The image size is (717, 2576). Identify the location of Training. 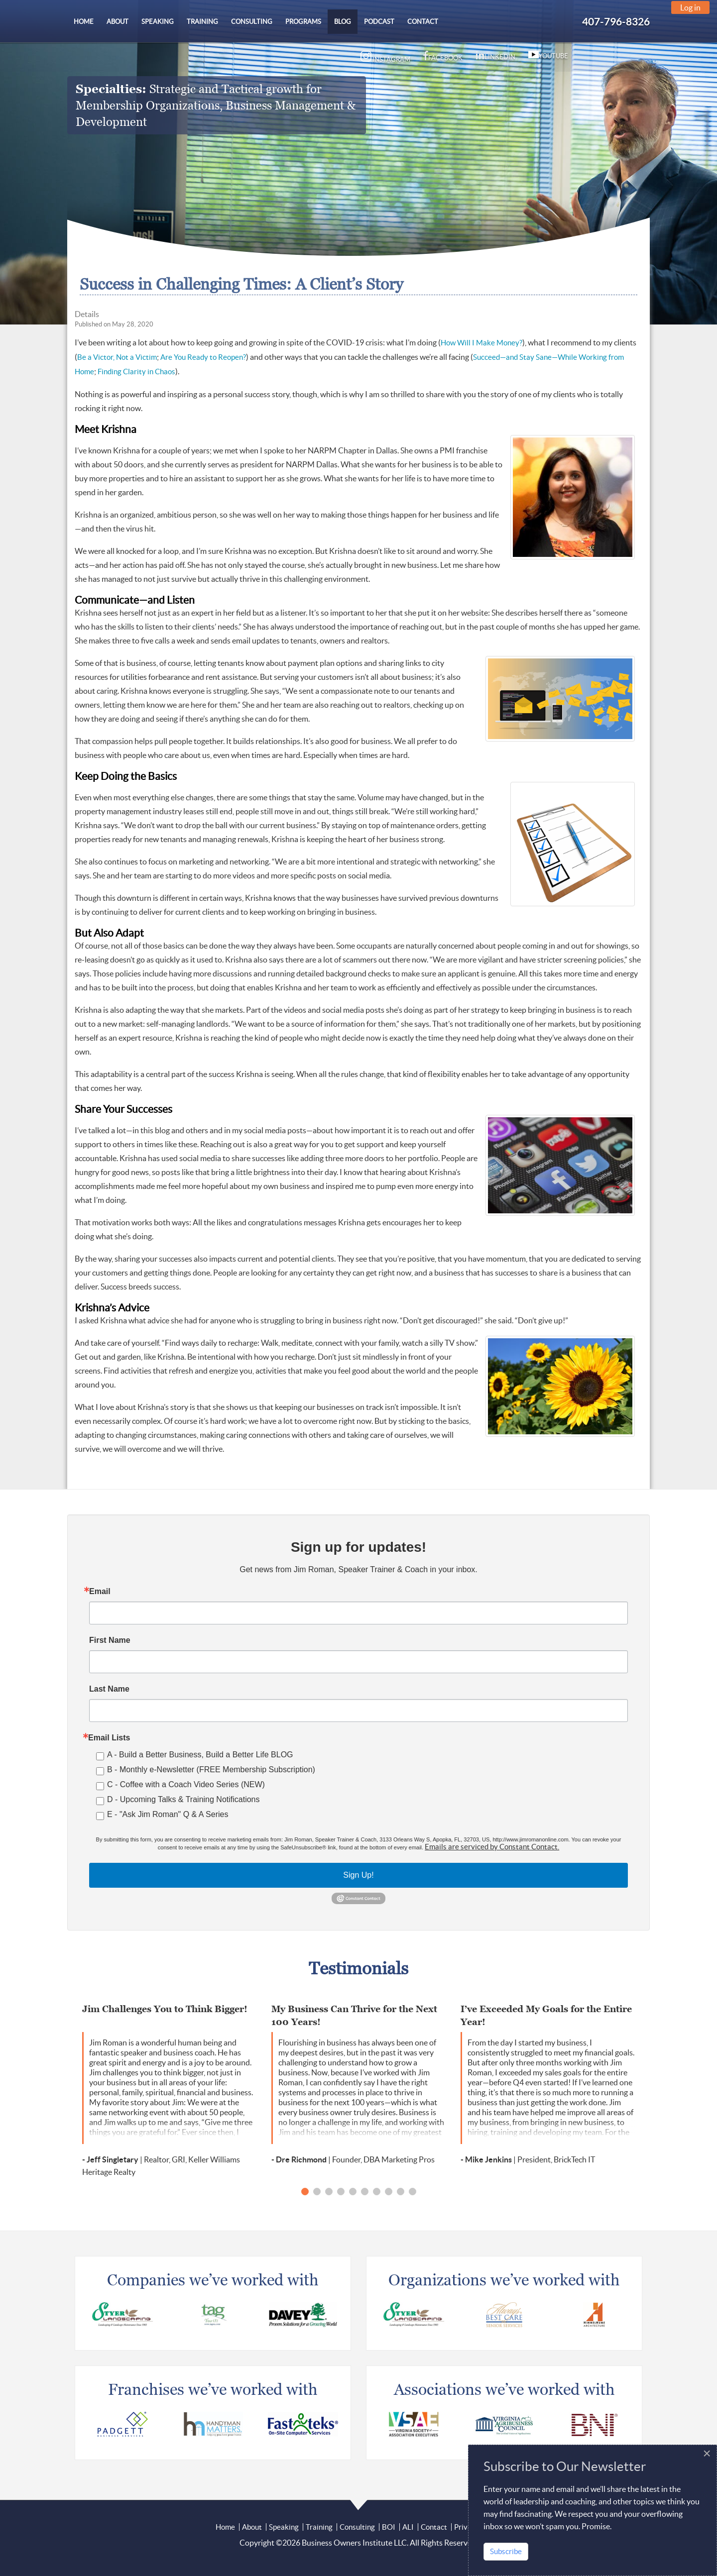
(319, 2527).